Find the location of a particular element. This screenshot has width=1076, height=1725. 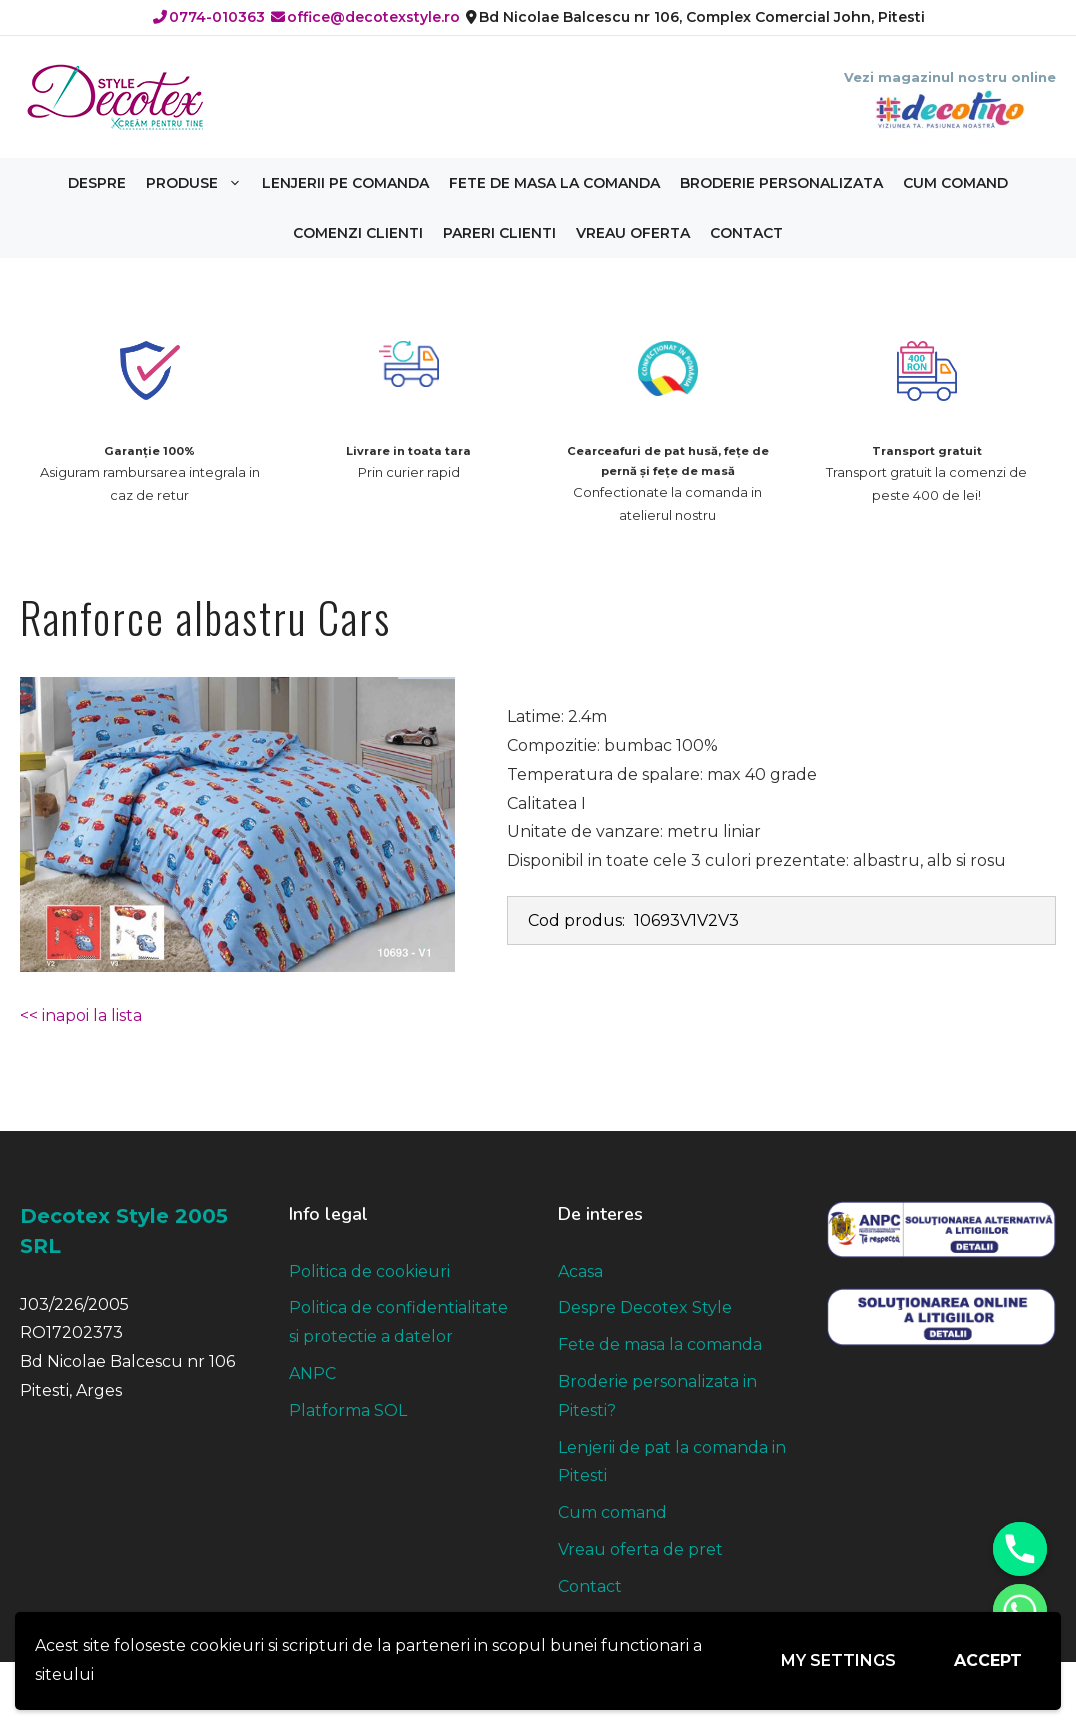

Platforma SOL is located at coordinates (348, 1410).